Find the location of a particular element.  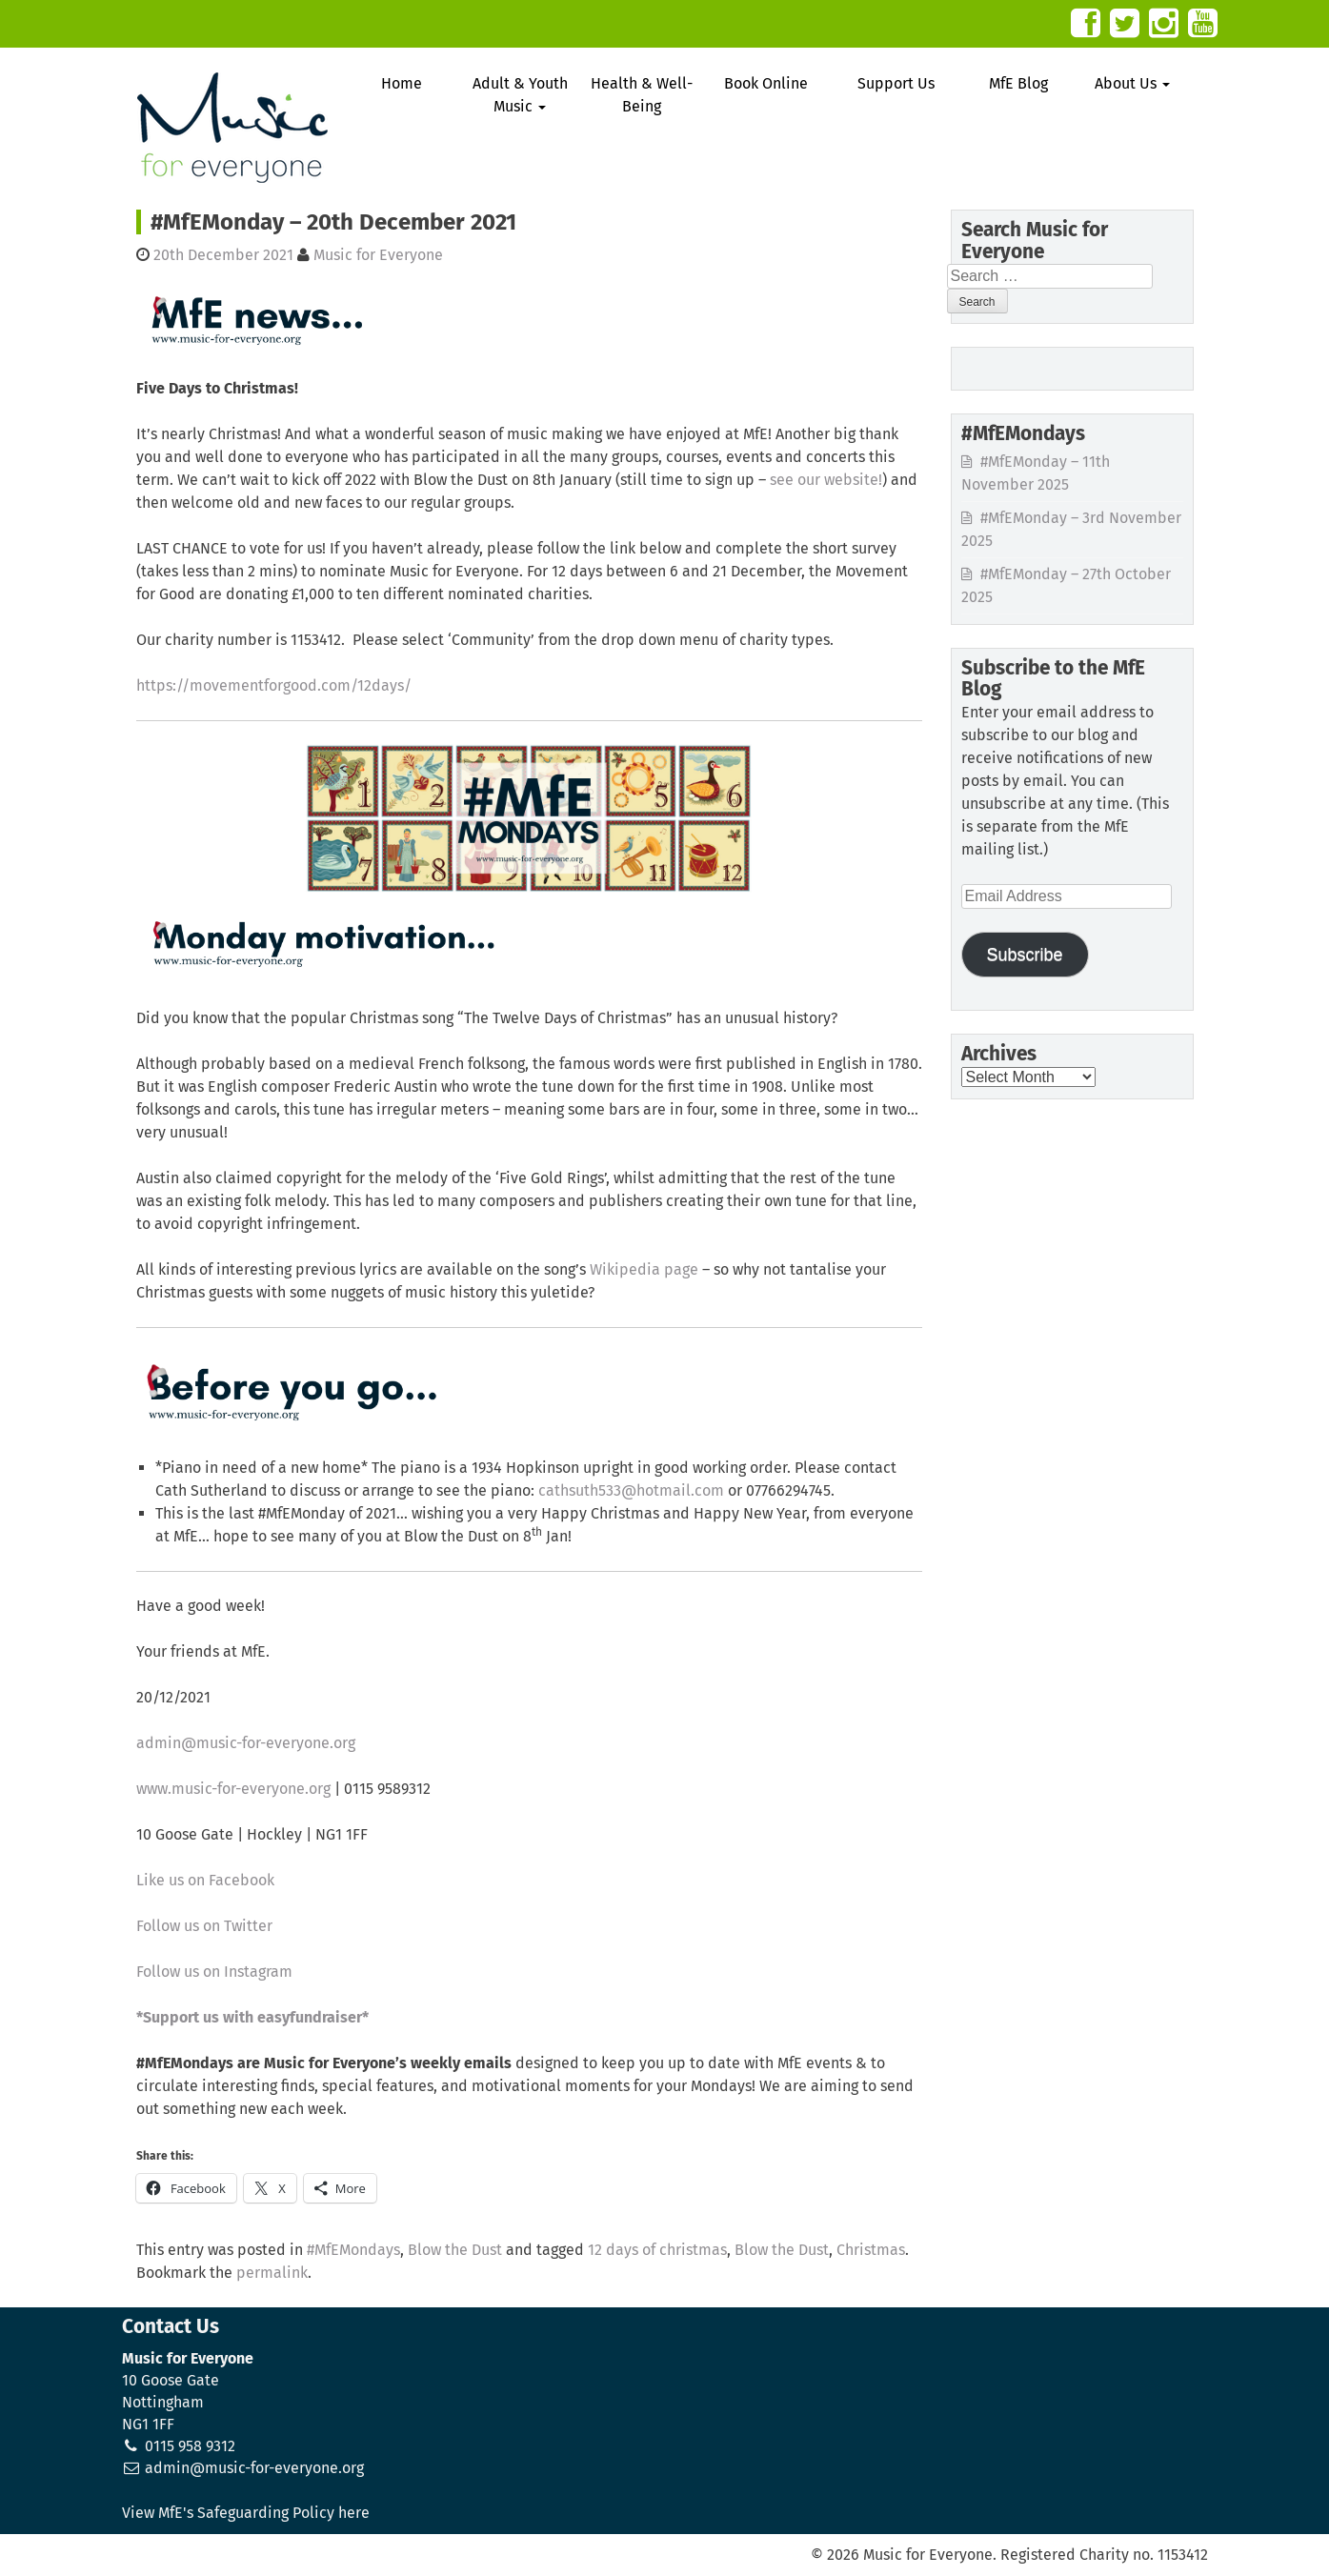

Adult & Youth Music is located at coordinates (520, 94).